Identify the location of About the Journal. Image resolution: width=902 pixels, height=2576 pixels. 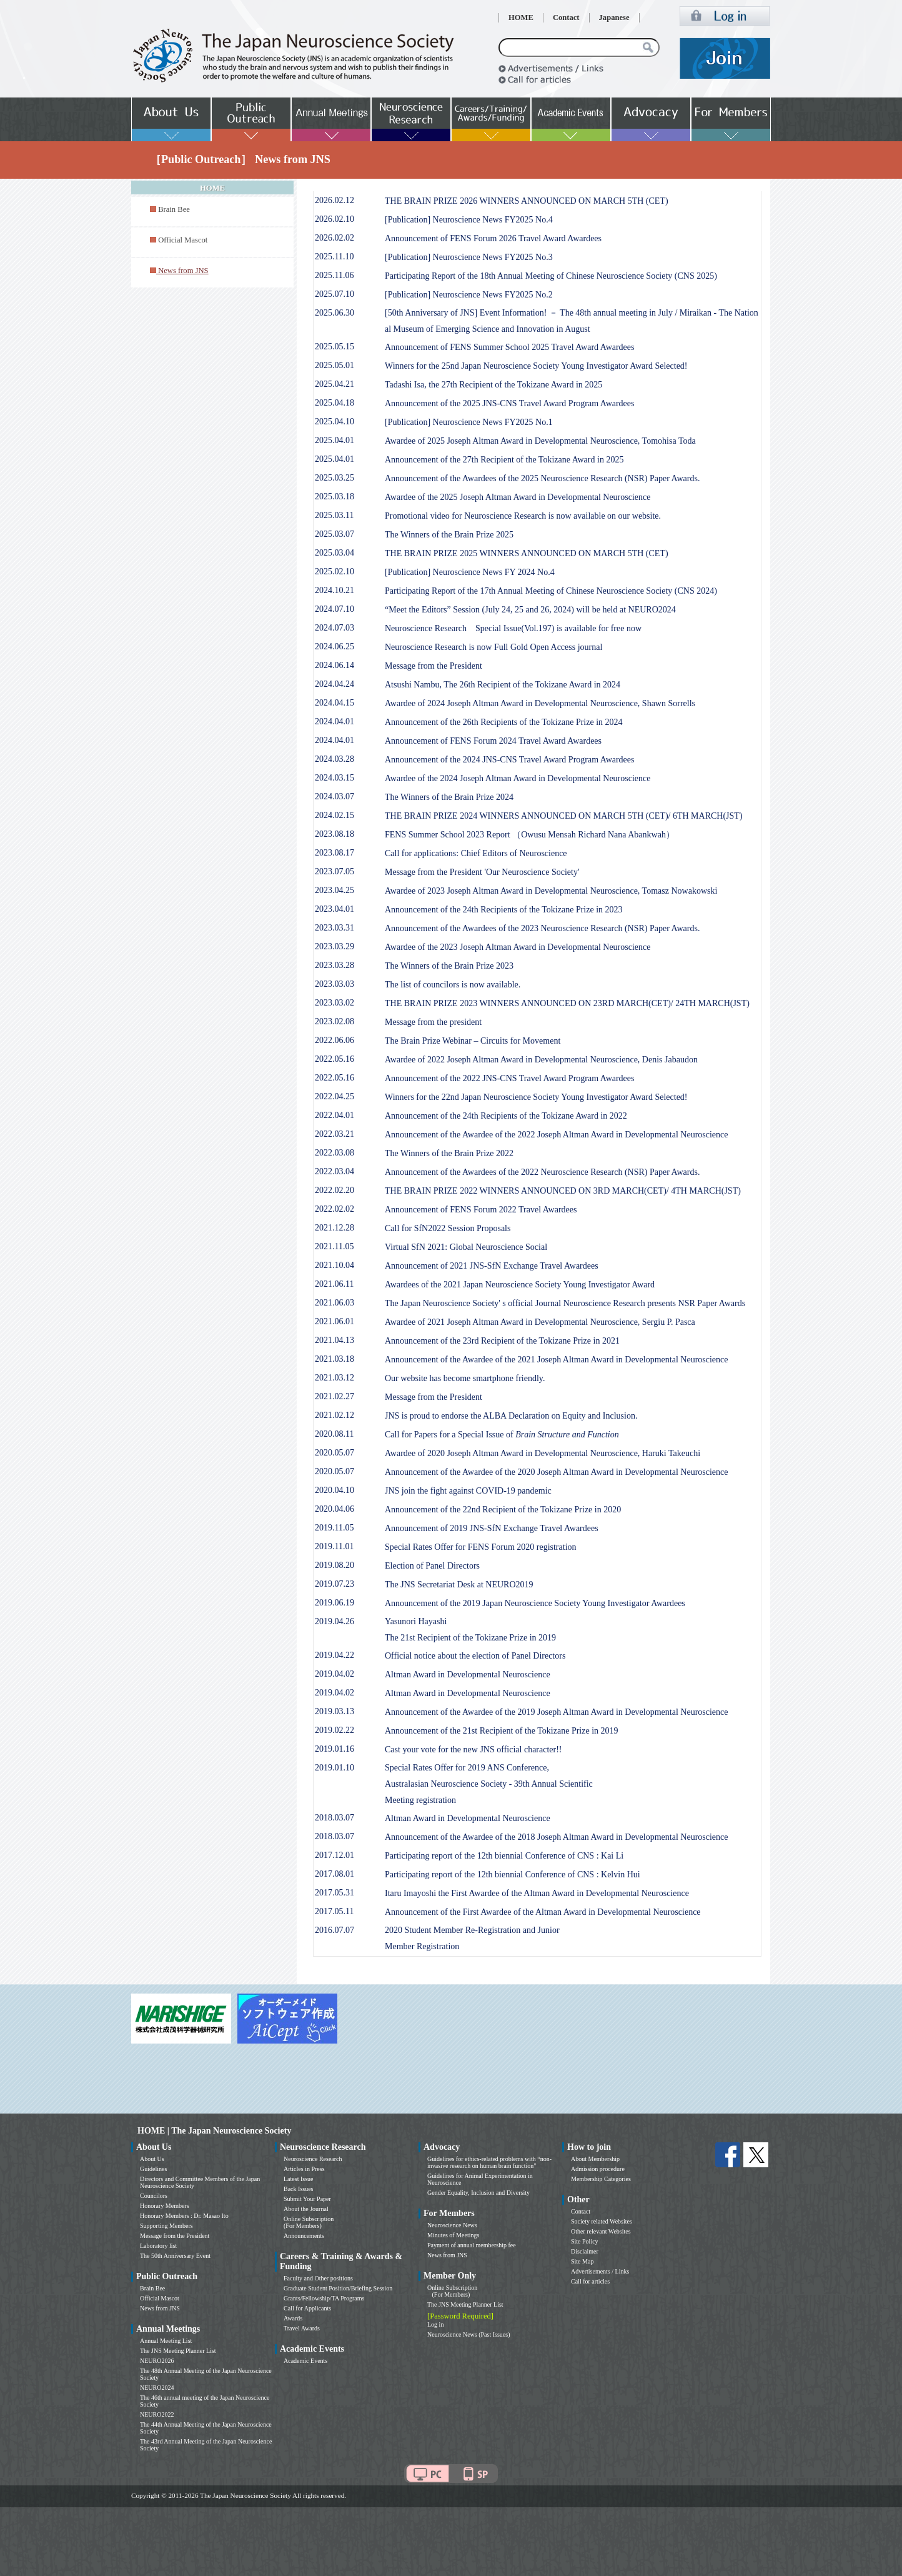
(306, 2208).